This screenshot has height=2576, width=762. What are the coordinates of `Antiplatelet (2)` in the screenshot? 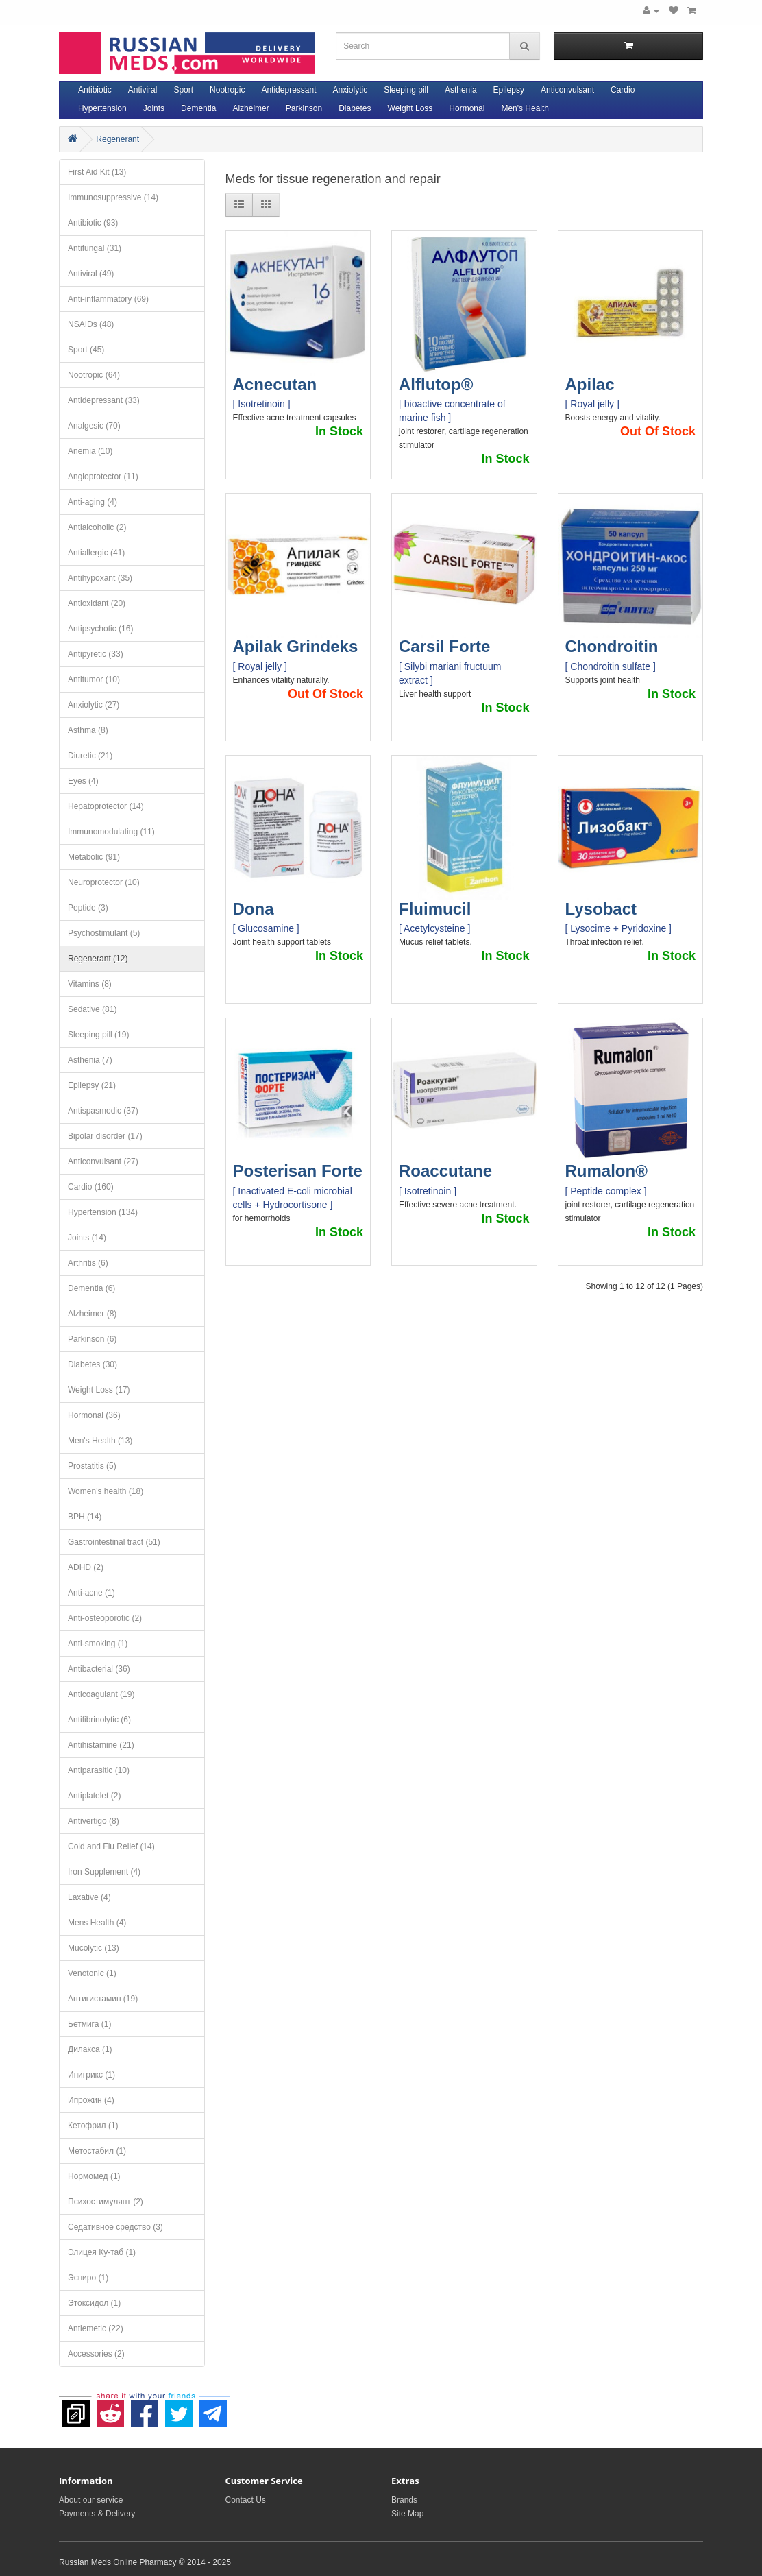 It's located at (94, 1796).